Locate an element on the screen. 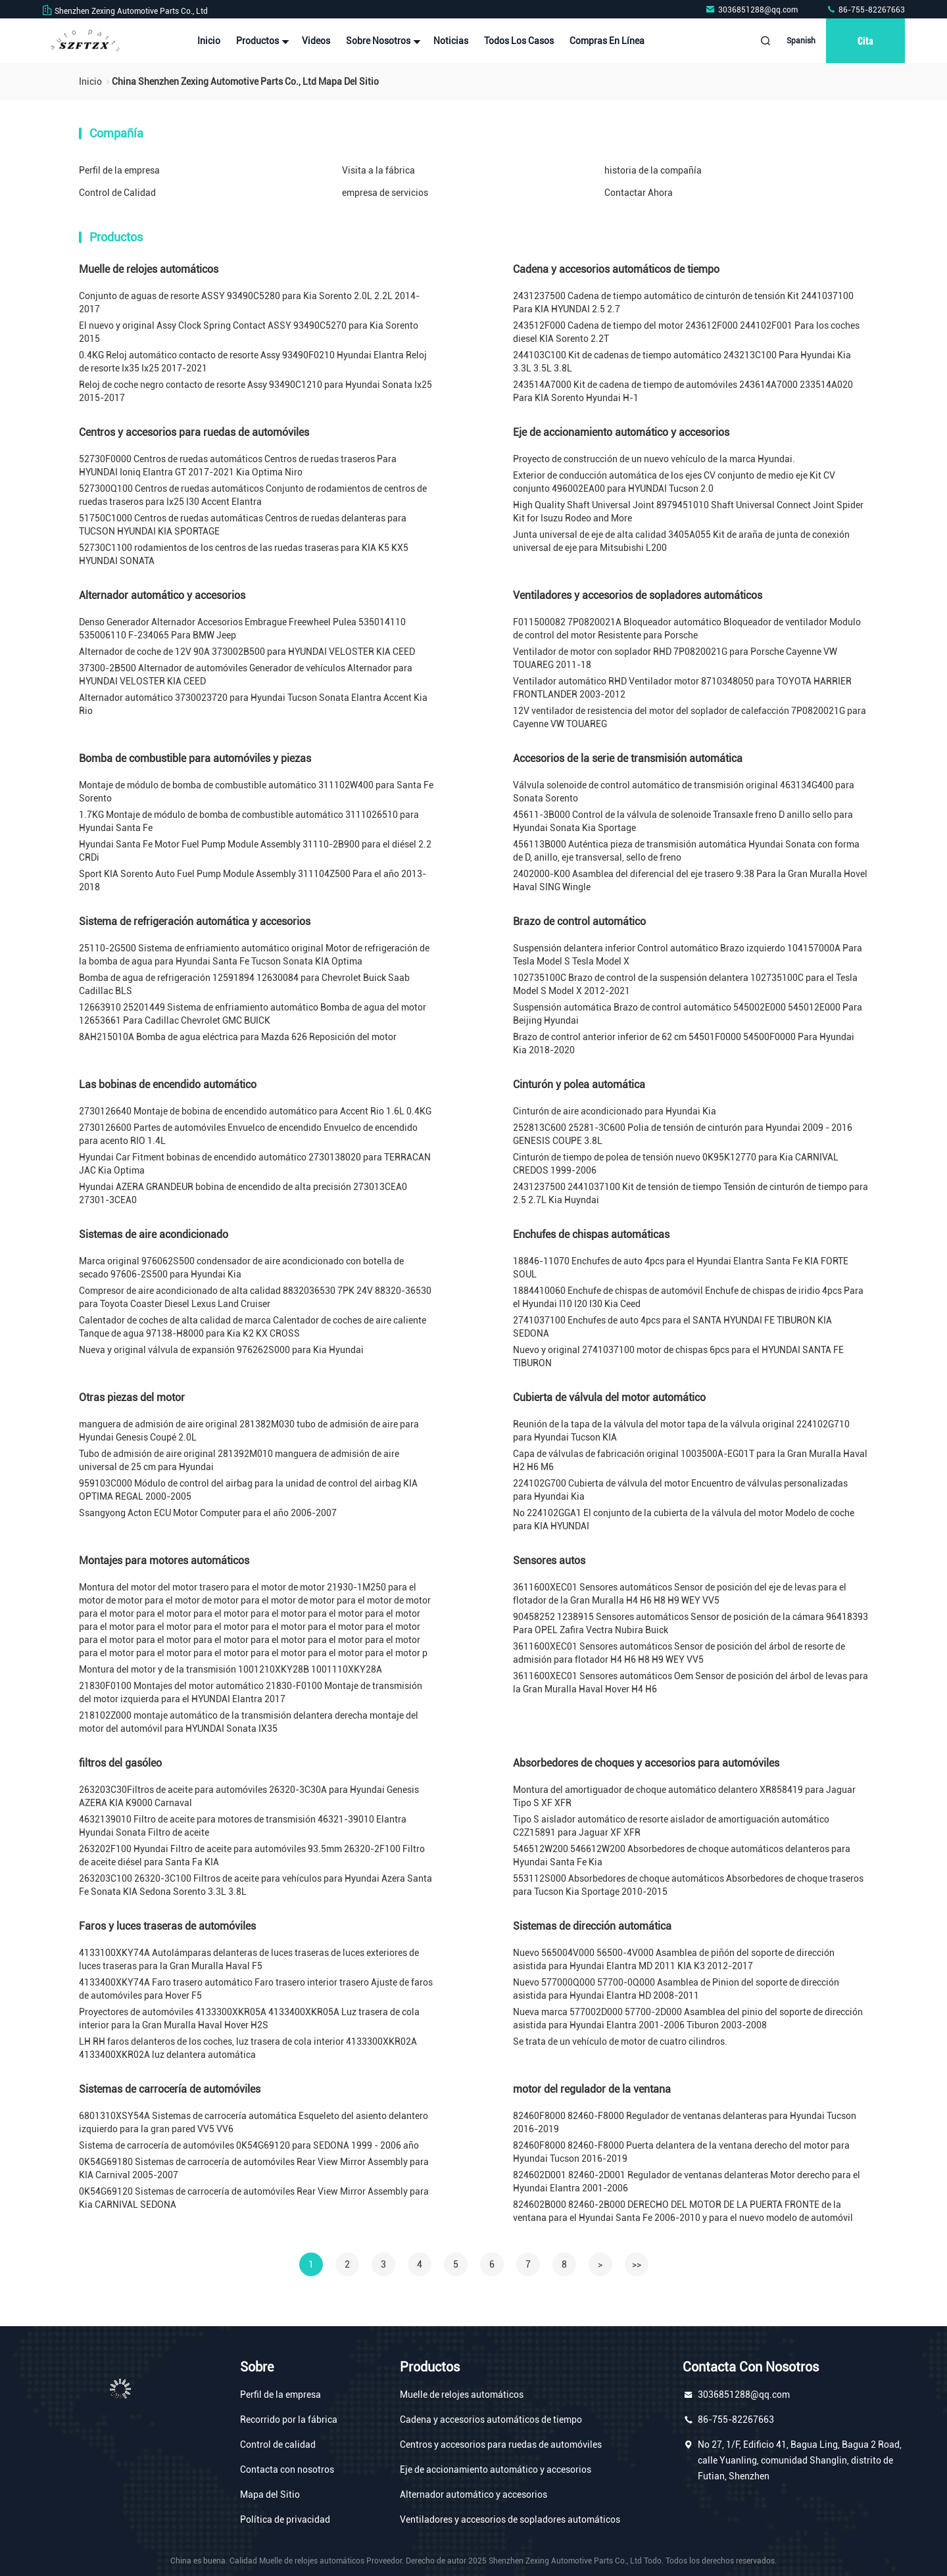  Compras en línea is located at coordinates (607, 41).